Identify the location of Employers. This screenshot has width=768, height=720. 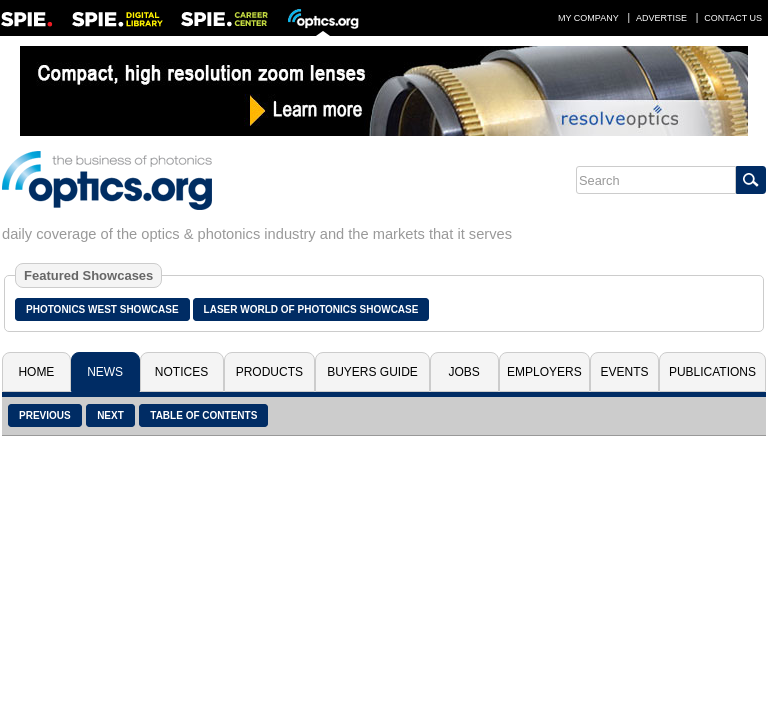
(544, 372).